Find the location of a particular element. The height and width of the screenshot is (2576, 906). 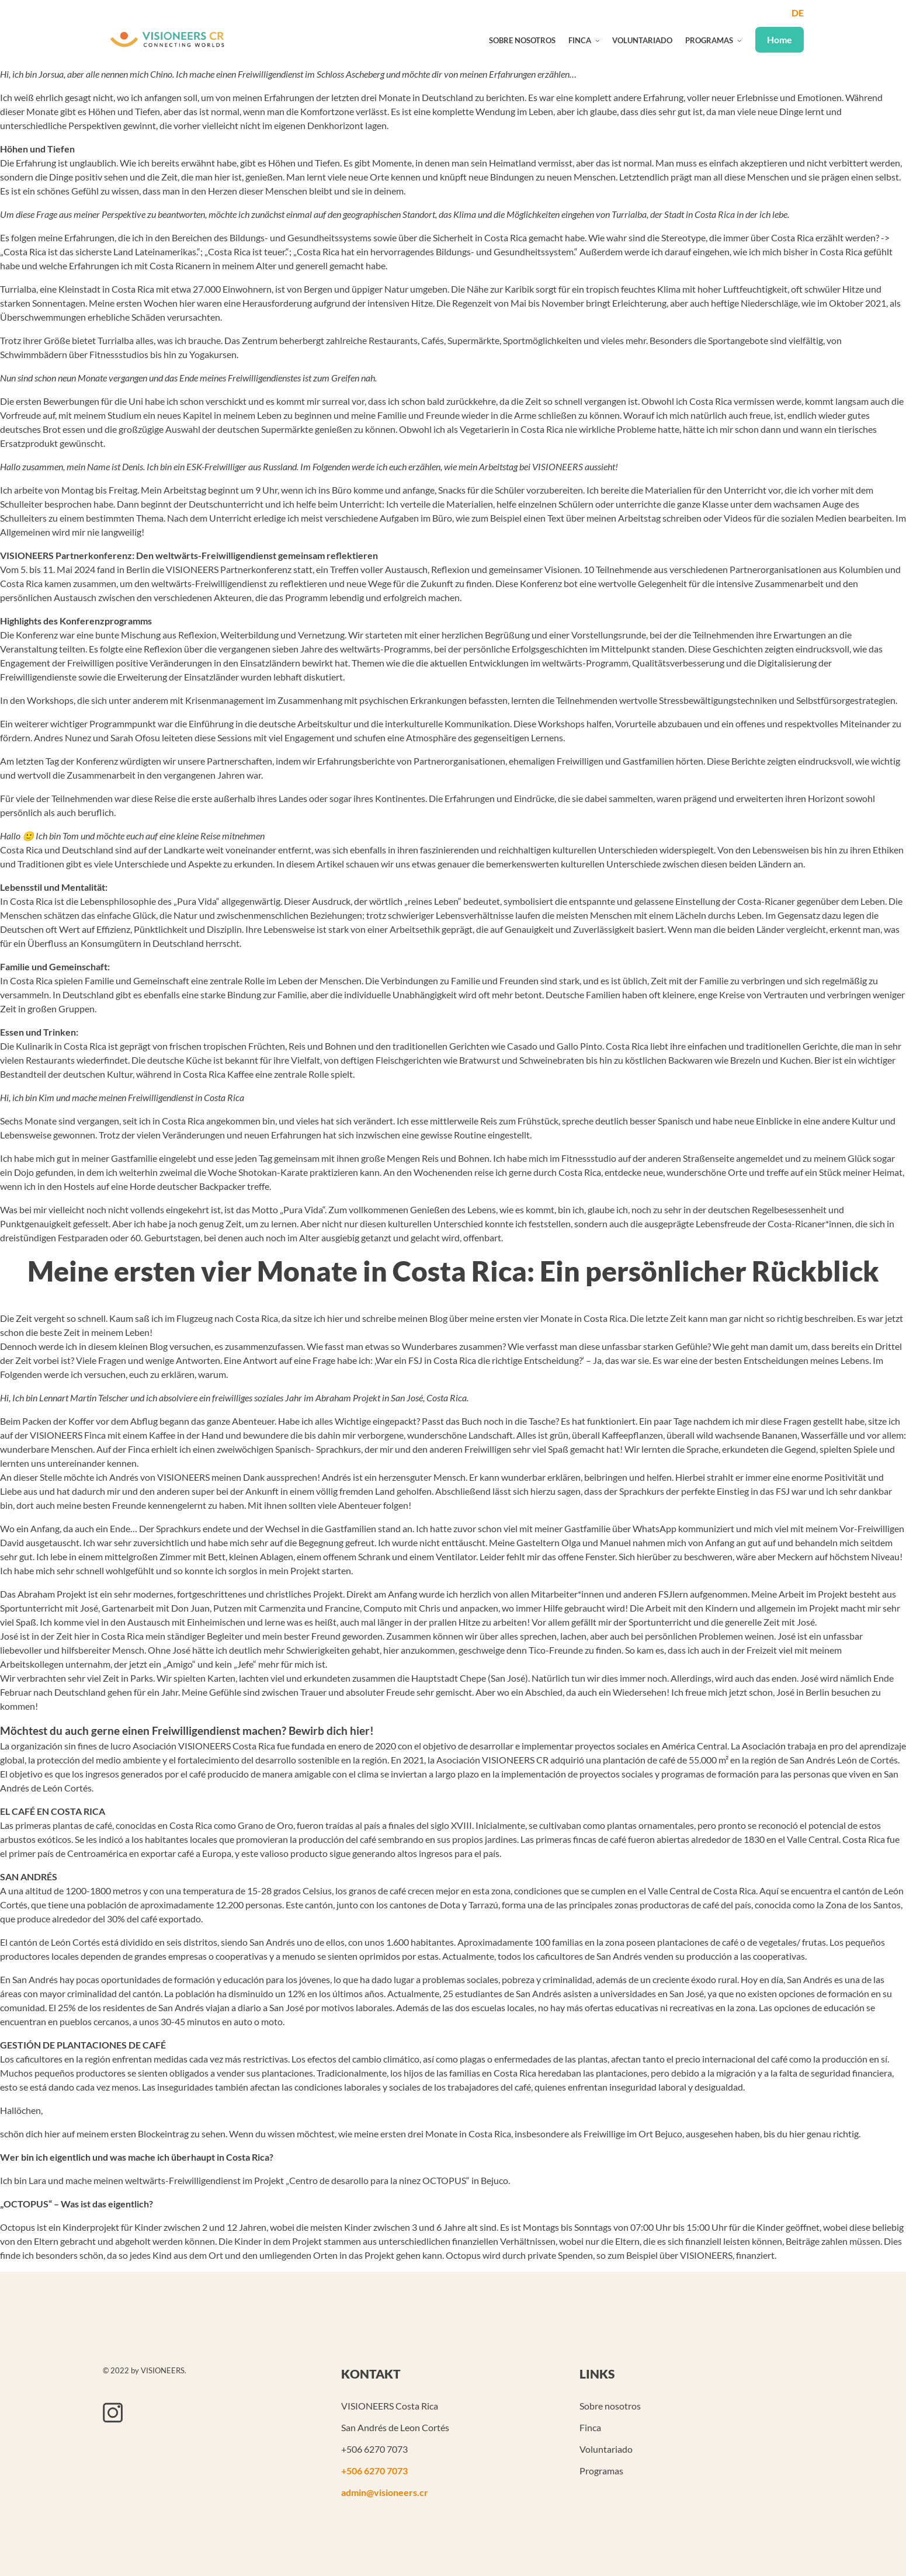

+506 6270 7073 is located at coordinates (374, 2470).